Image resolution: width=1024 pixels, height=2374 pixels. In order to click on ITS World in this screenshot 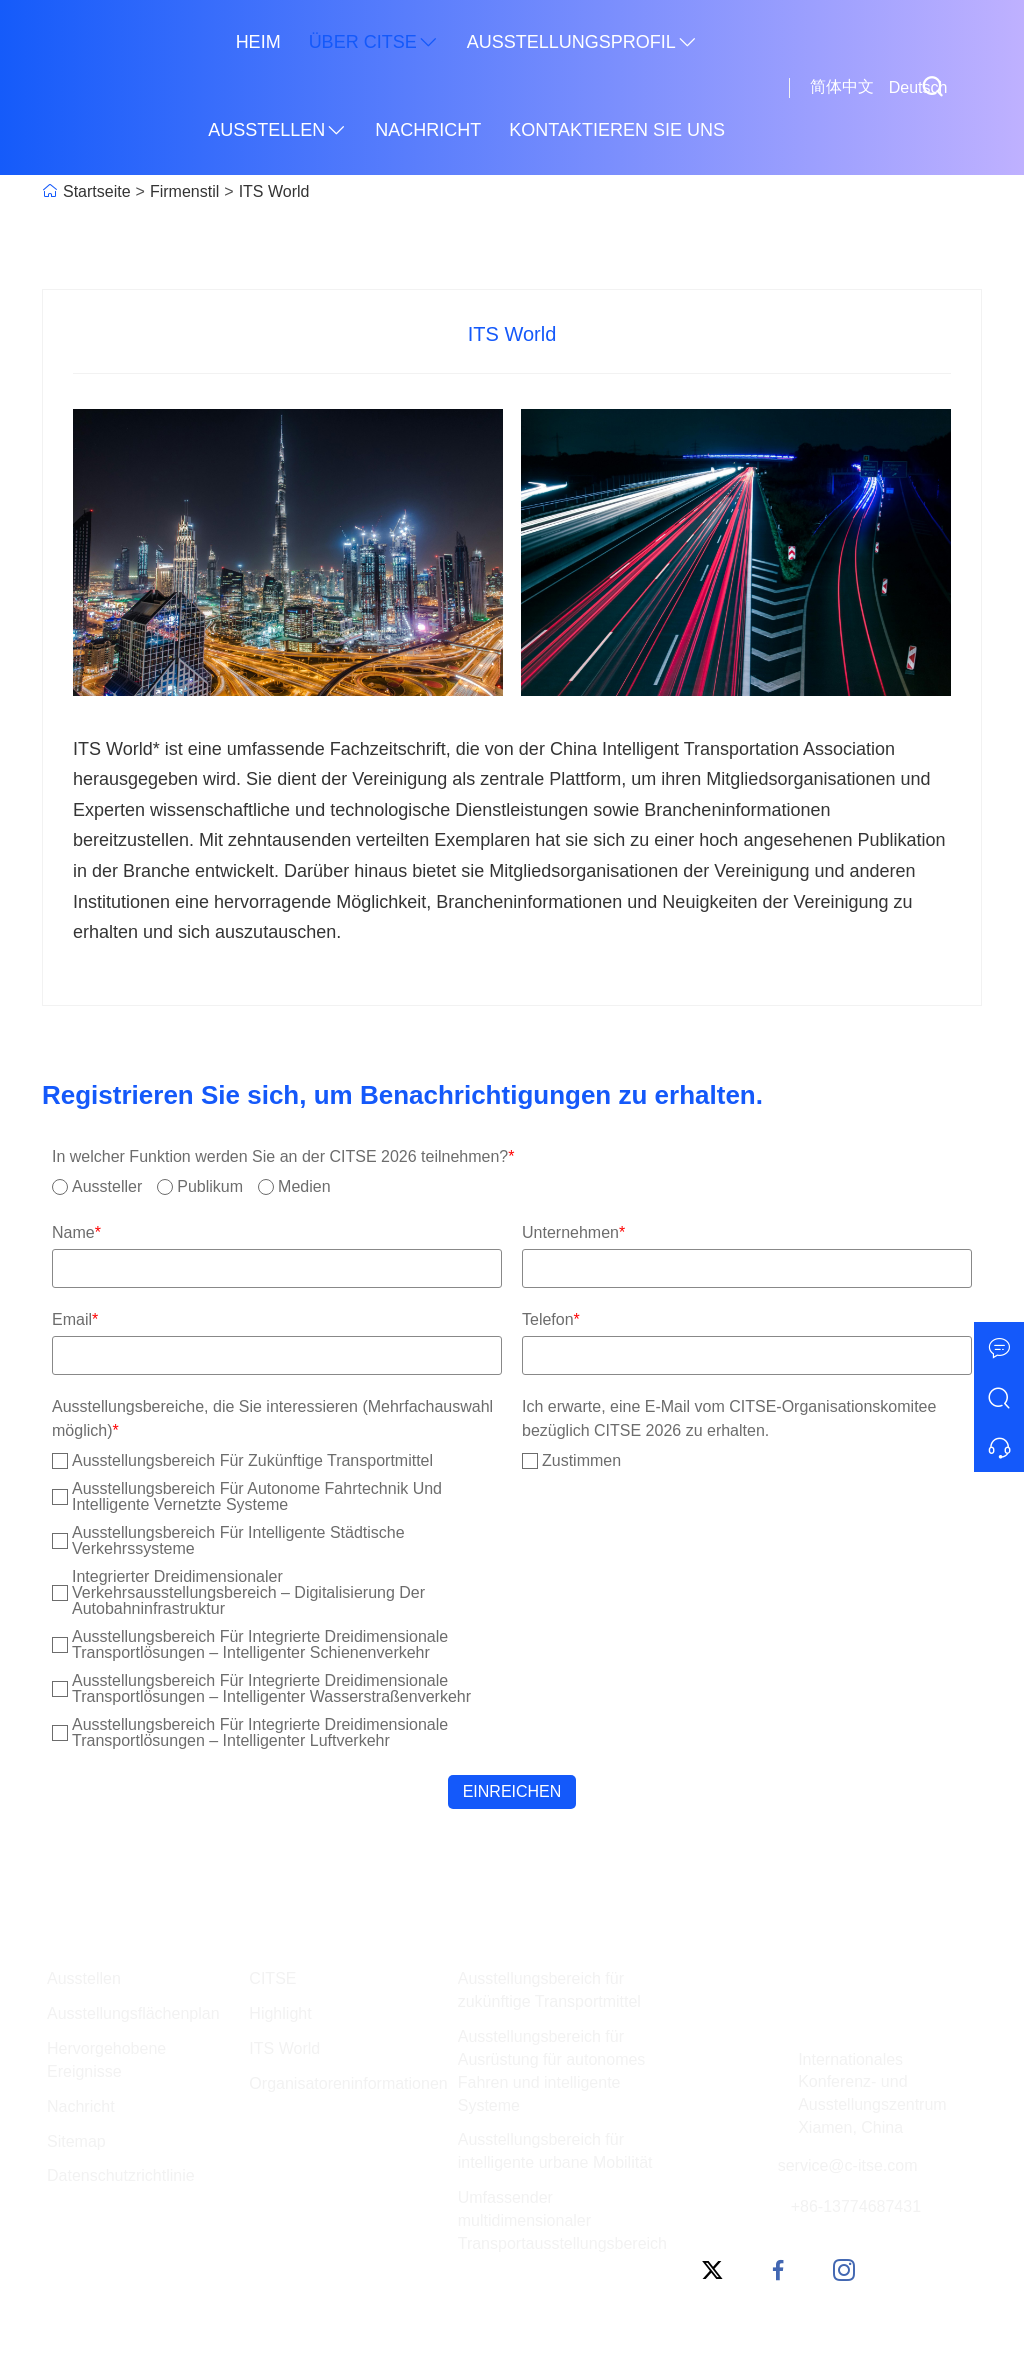, I will do `click(274, 191)`.